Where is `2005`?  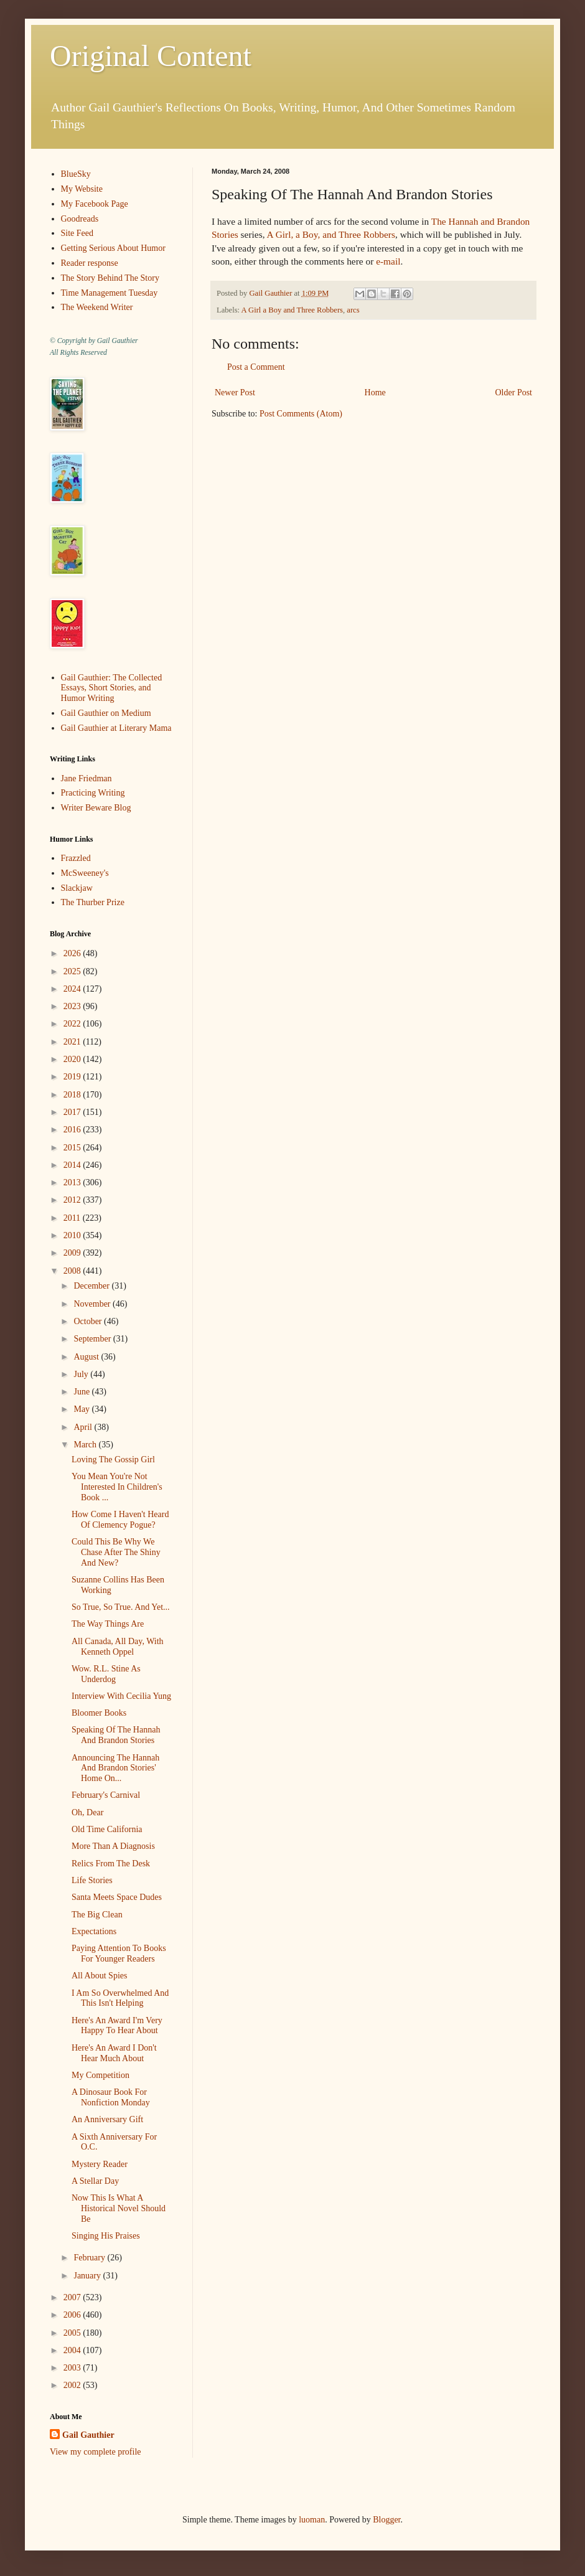
2005 is located at coordinates (73, 2333).